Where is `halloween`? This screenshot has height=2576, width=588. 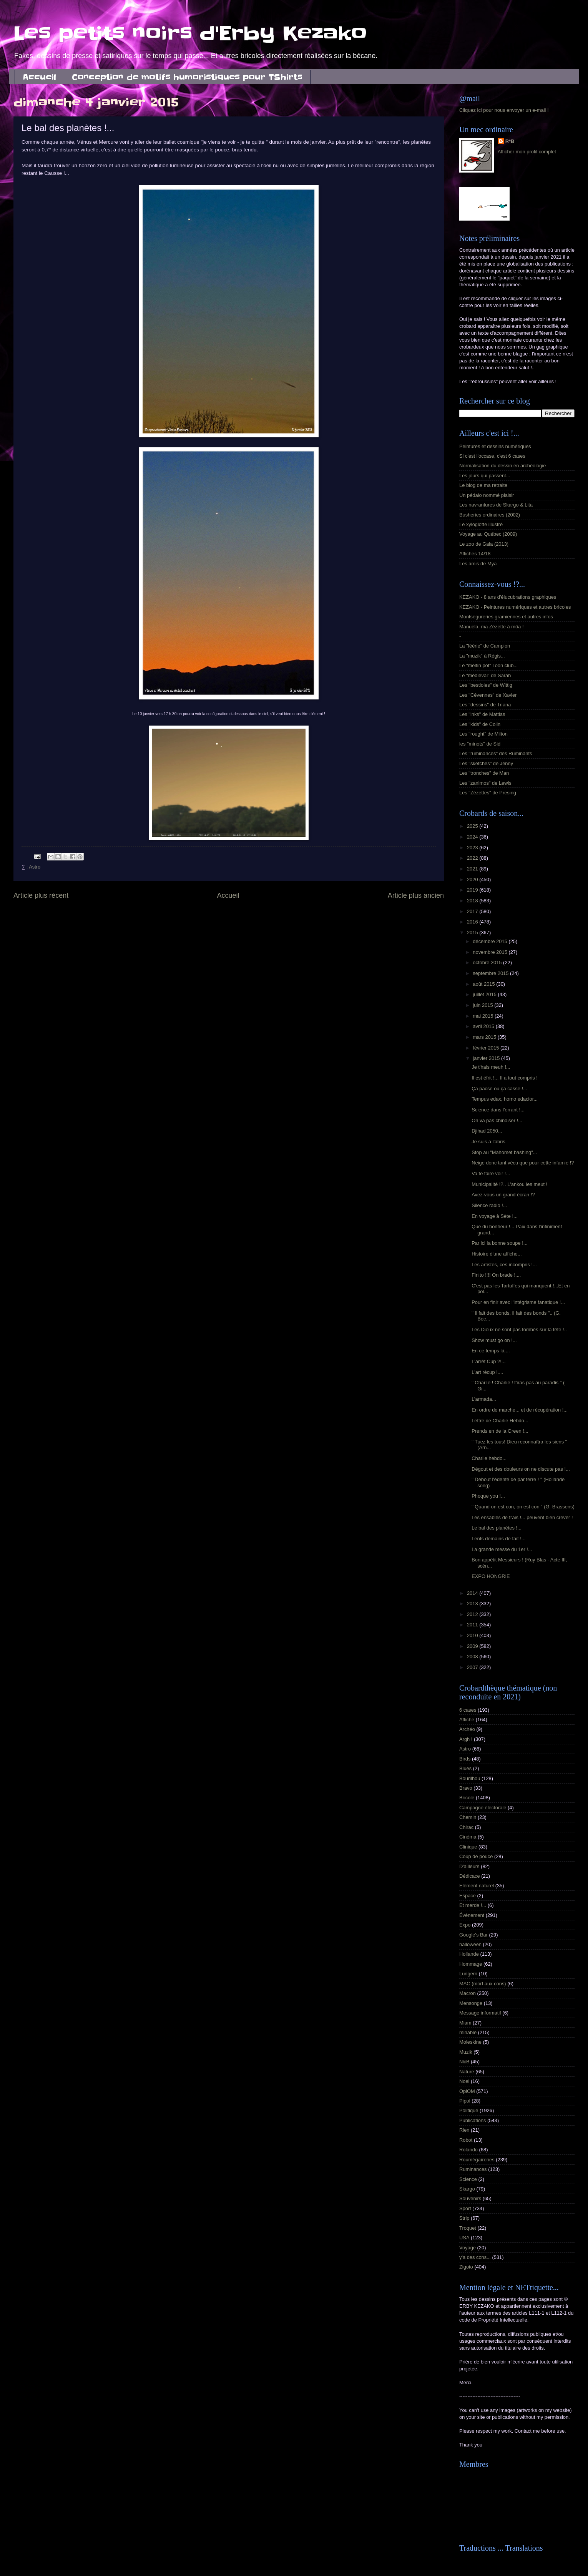
halloween is located at coordinates (470, 1944).